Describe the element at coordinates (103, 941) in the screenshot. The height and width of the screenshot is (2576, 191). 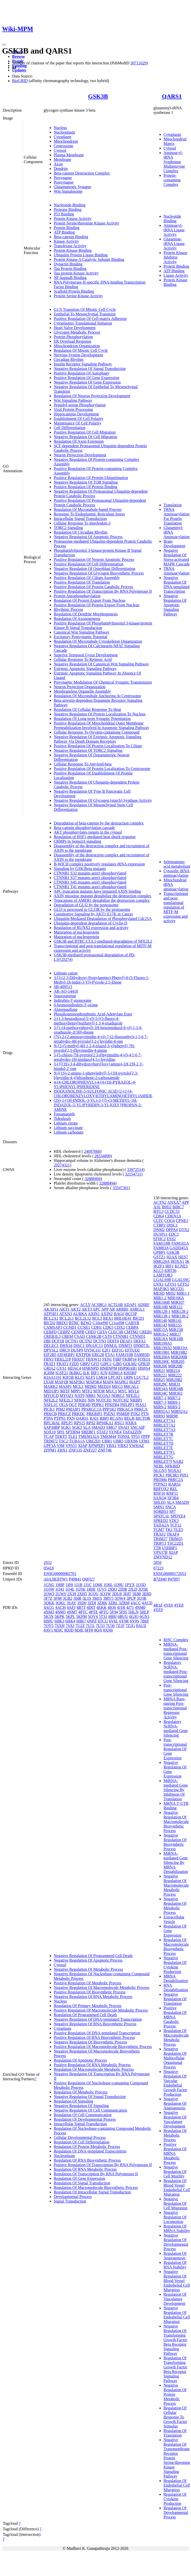
I see `GSK3B and BTRC:CUL1-mediated-degradation of NFE2L2` at that location.